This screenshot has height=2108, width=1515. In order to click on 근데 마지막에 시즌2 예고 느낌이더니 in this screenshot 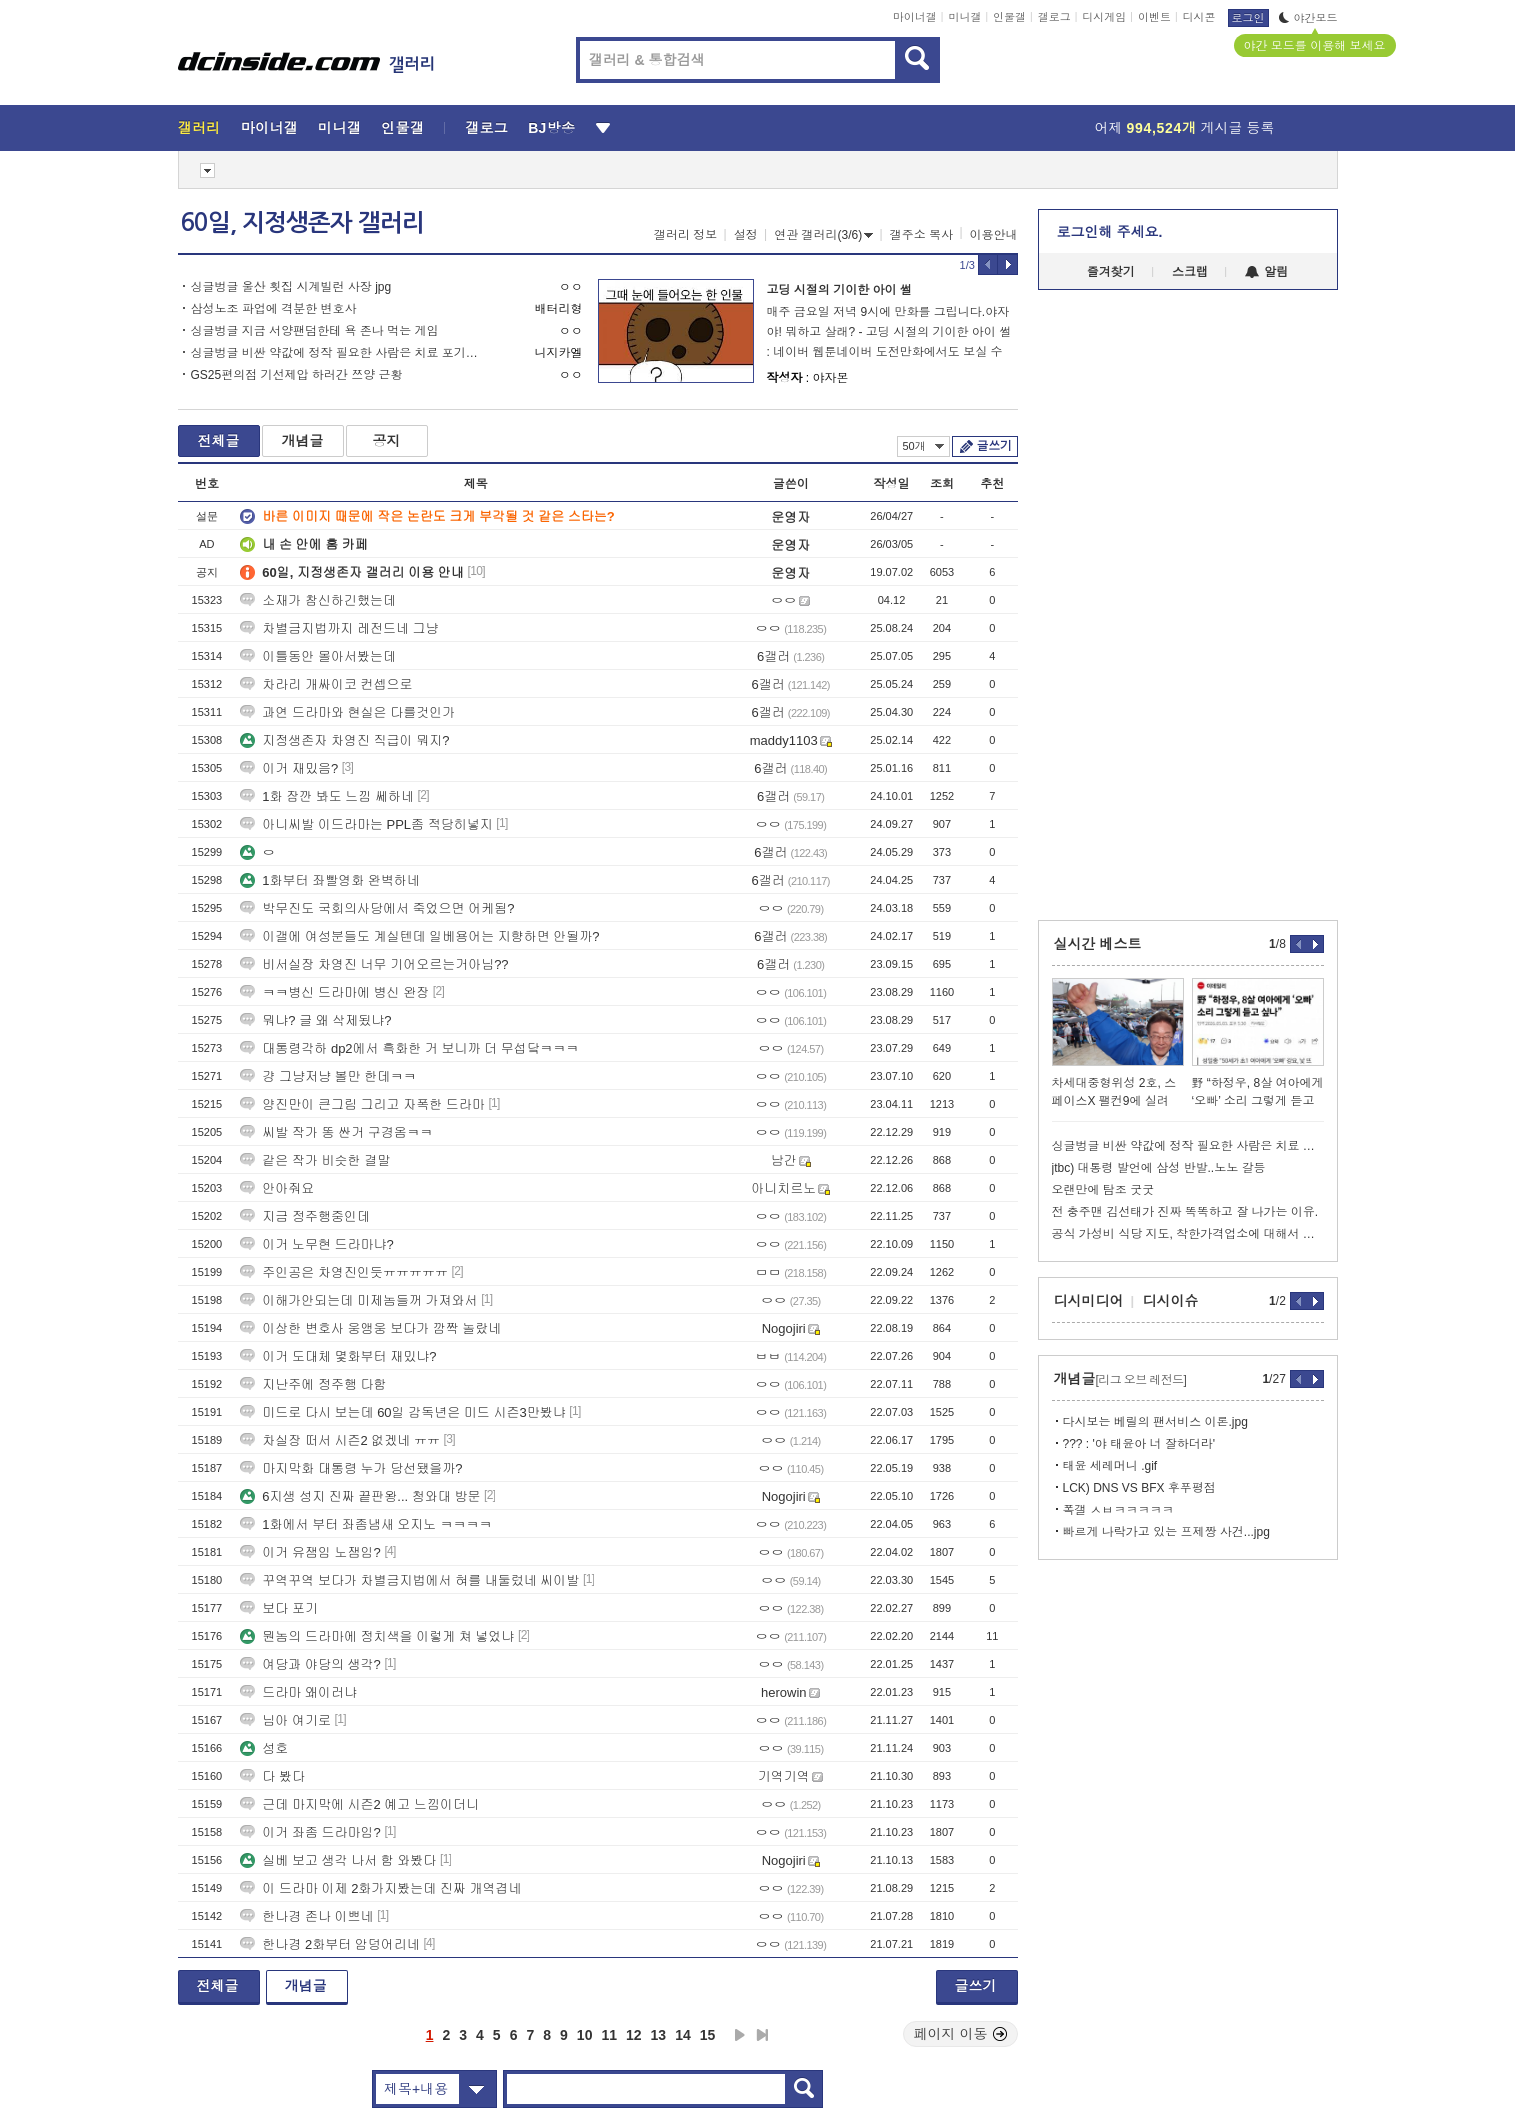, I will do `click(359, 1804)`.